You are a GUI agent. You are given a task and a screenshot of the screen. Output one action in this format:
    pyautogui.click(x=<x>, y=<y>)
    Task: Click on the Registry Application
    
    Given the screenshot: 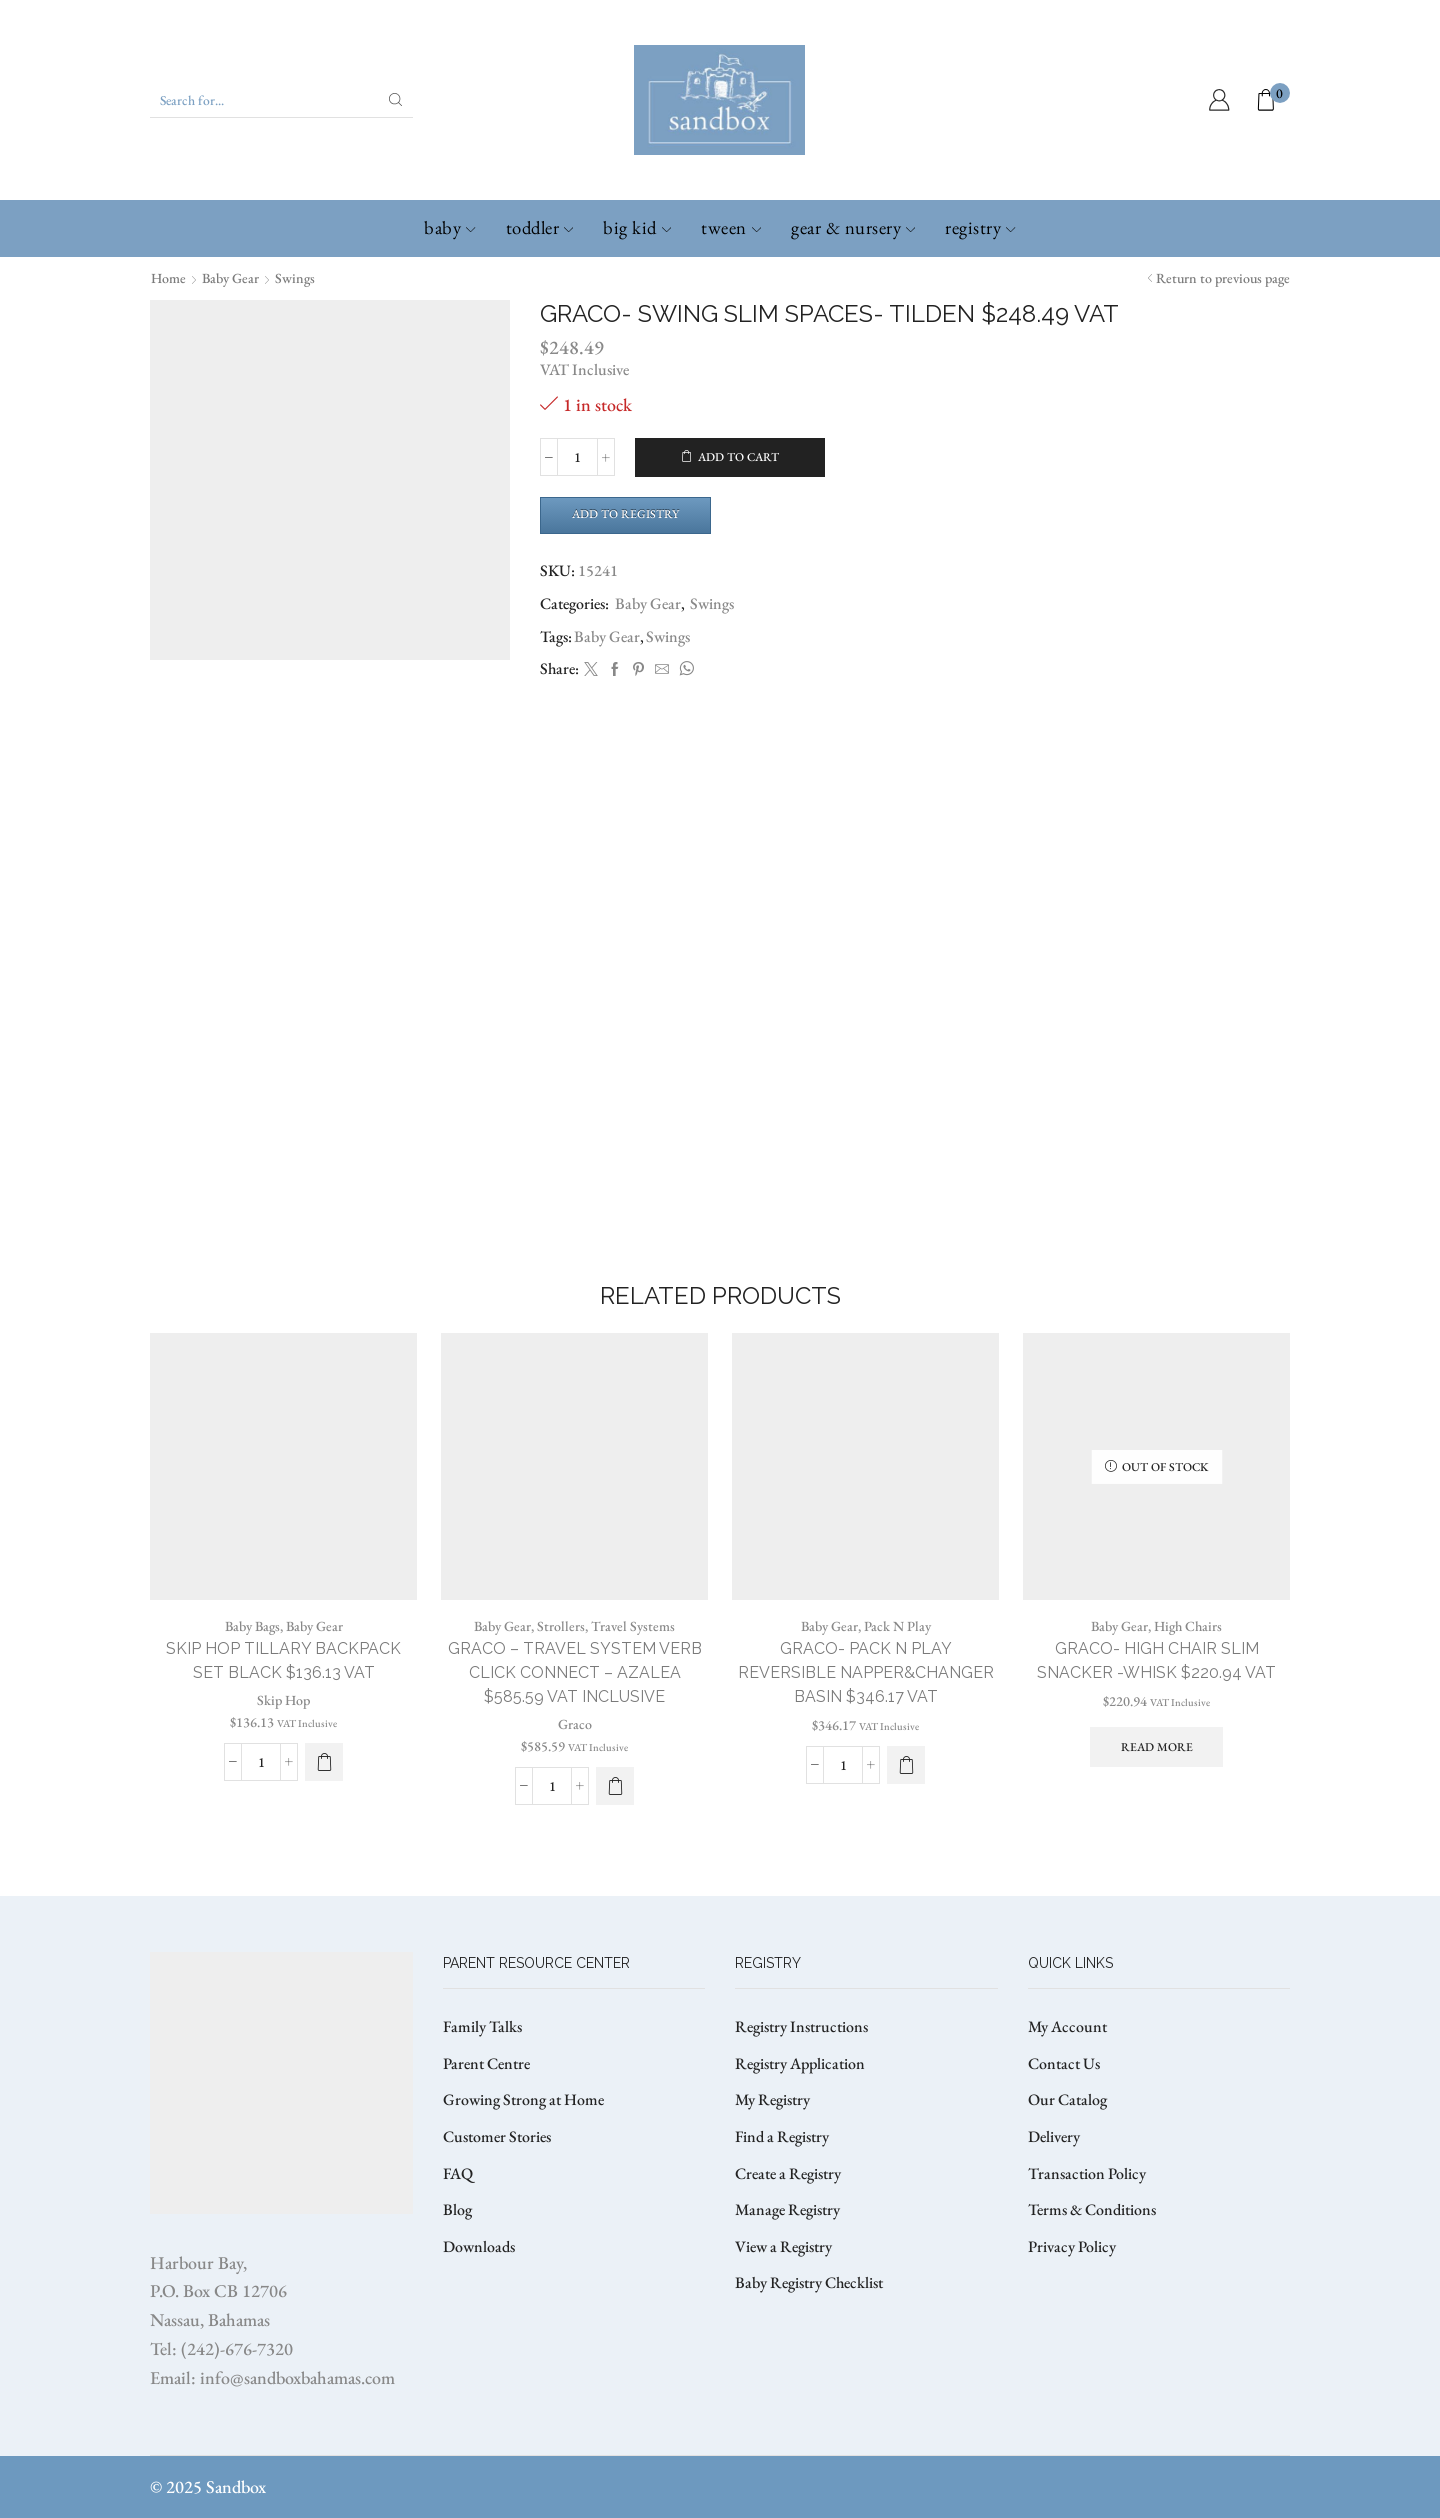 What is the action you would take?
    pyautogui.click(x=800, y=2063)
    